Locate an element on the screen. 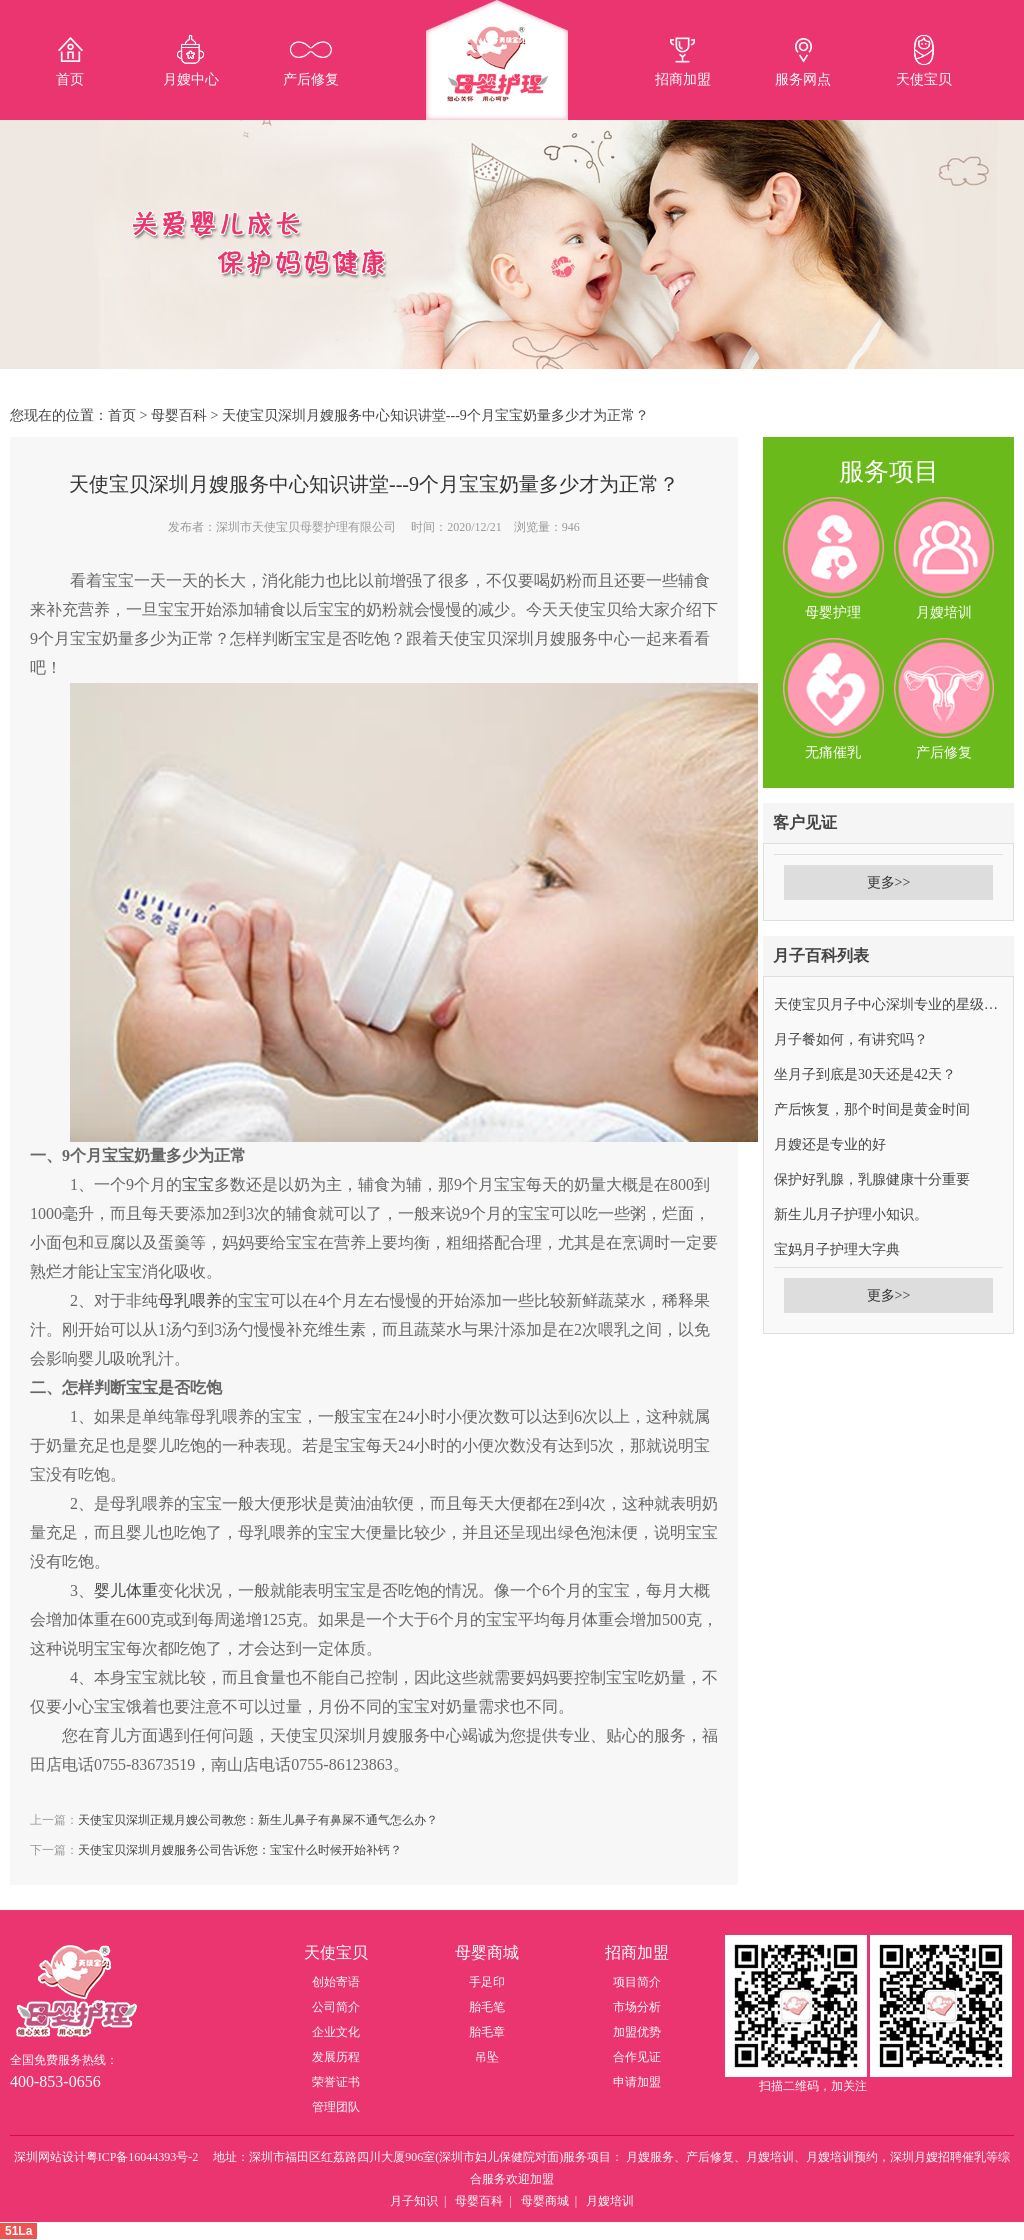 The image size is (1024, 2240). 首页 is located at coordinates (122, 415).